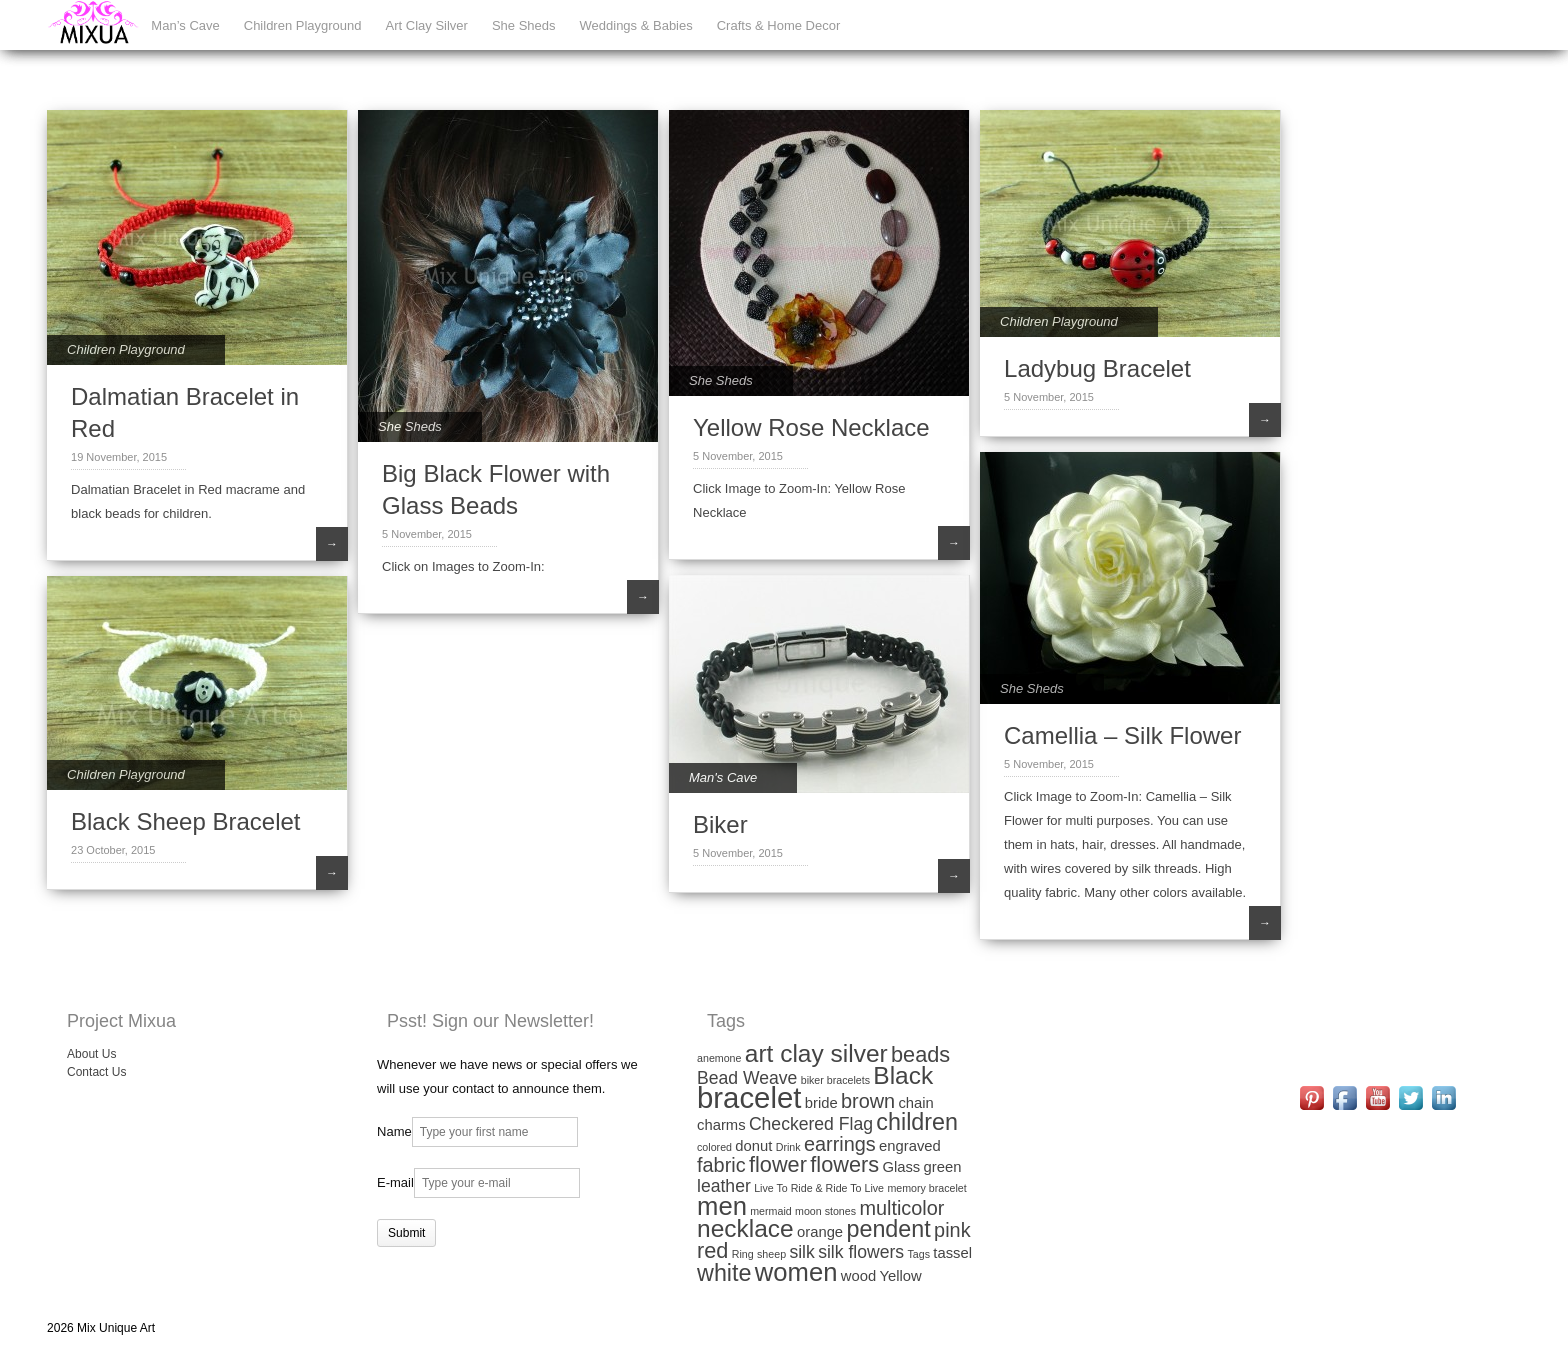  Describe the element at coordinates (395, 1182) in the screenshot. I see `E-mail` at that location.